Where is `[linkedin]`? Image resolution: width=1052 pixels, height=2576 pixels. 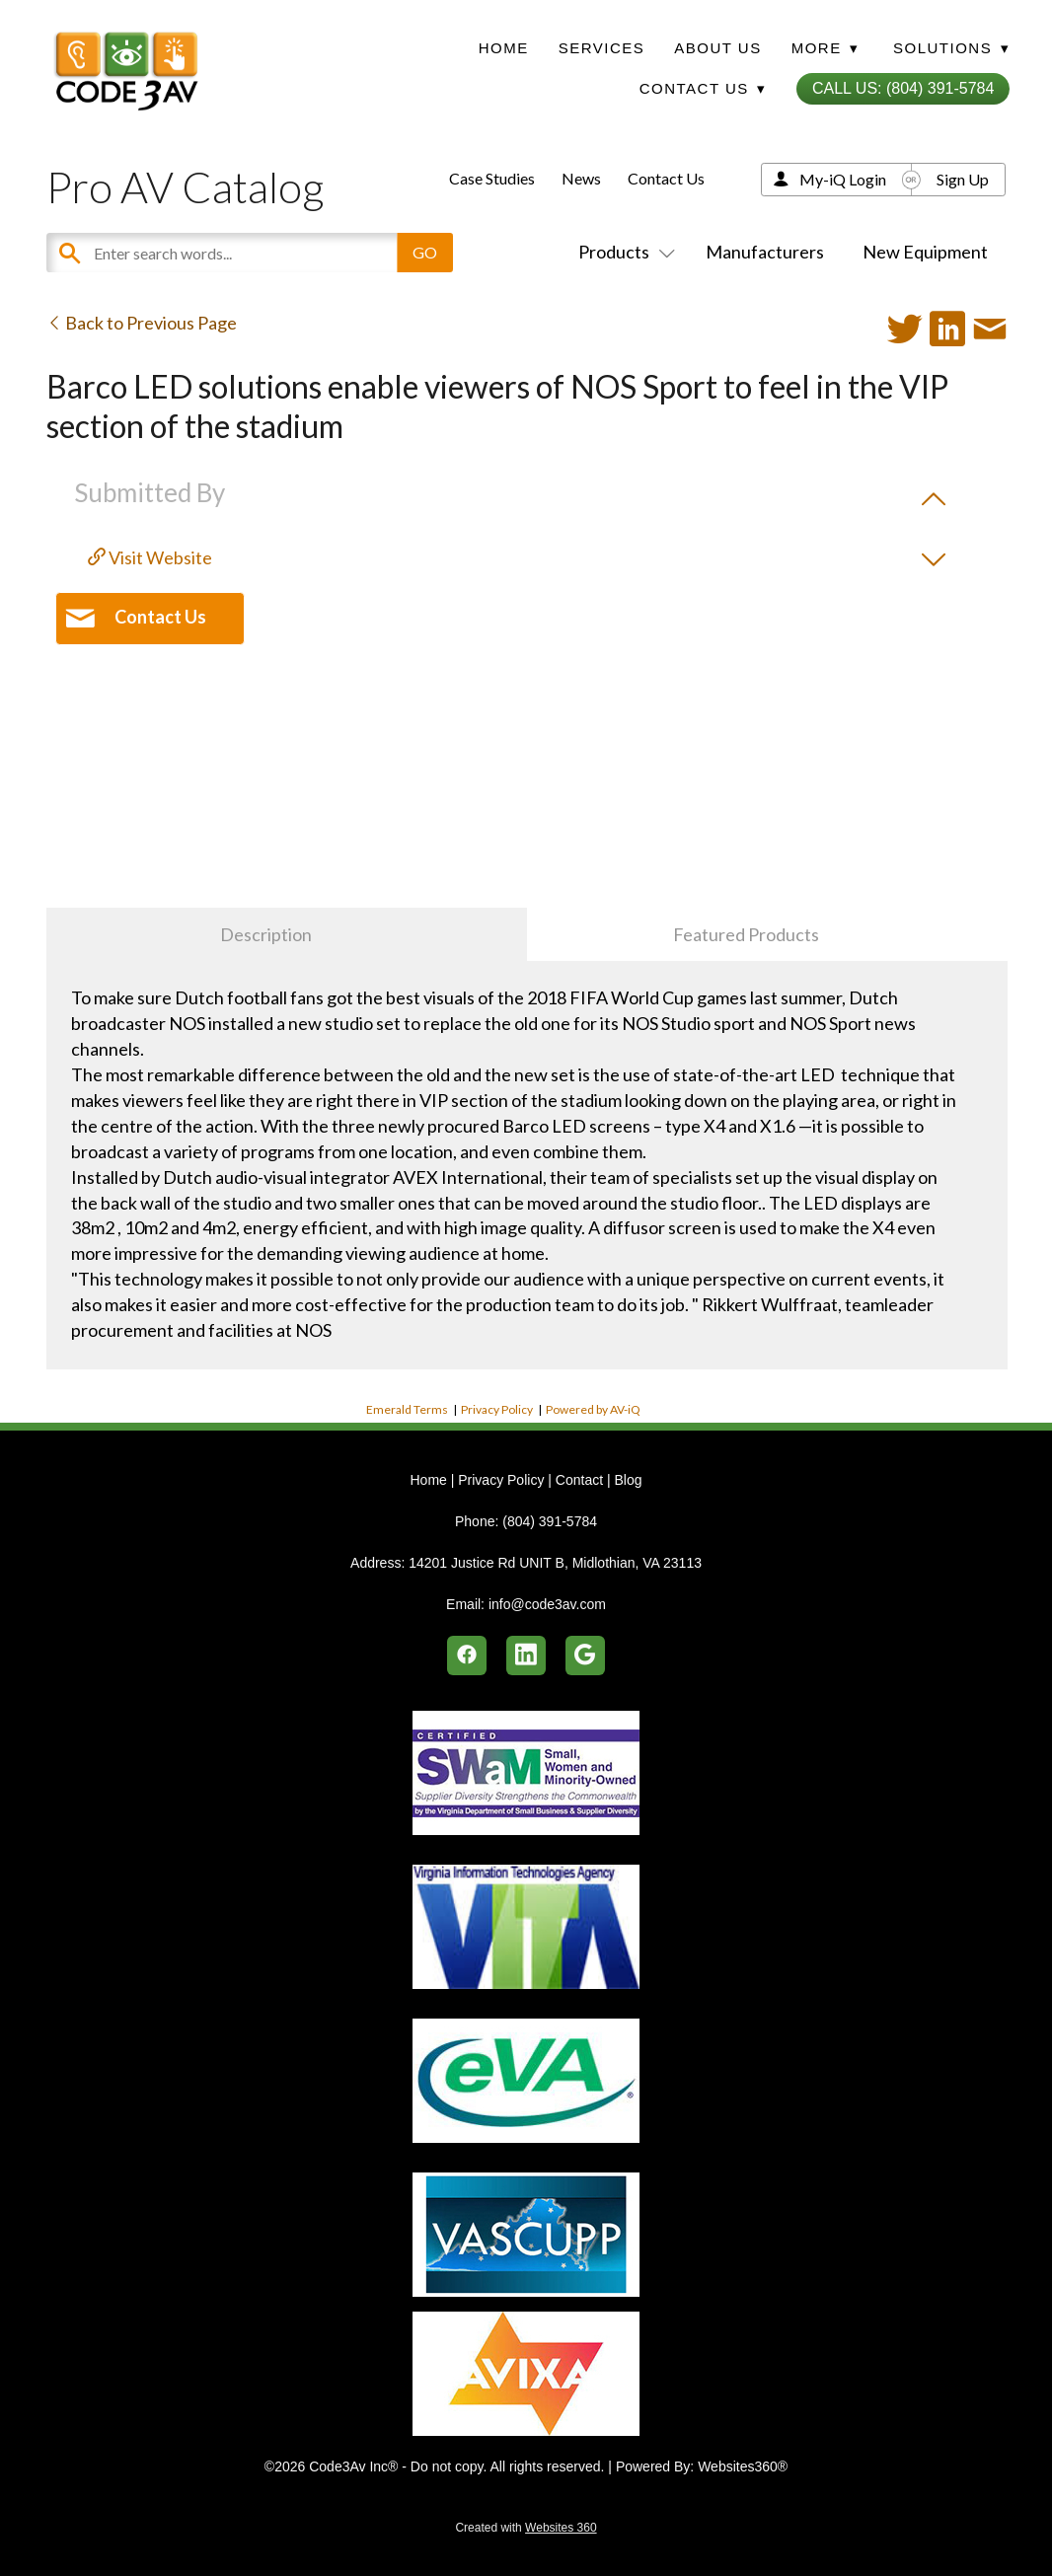 [linkedin] is located at coordinates (526, 1655).